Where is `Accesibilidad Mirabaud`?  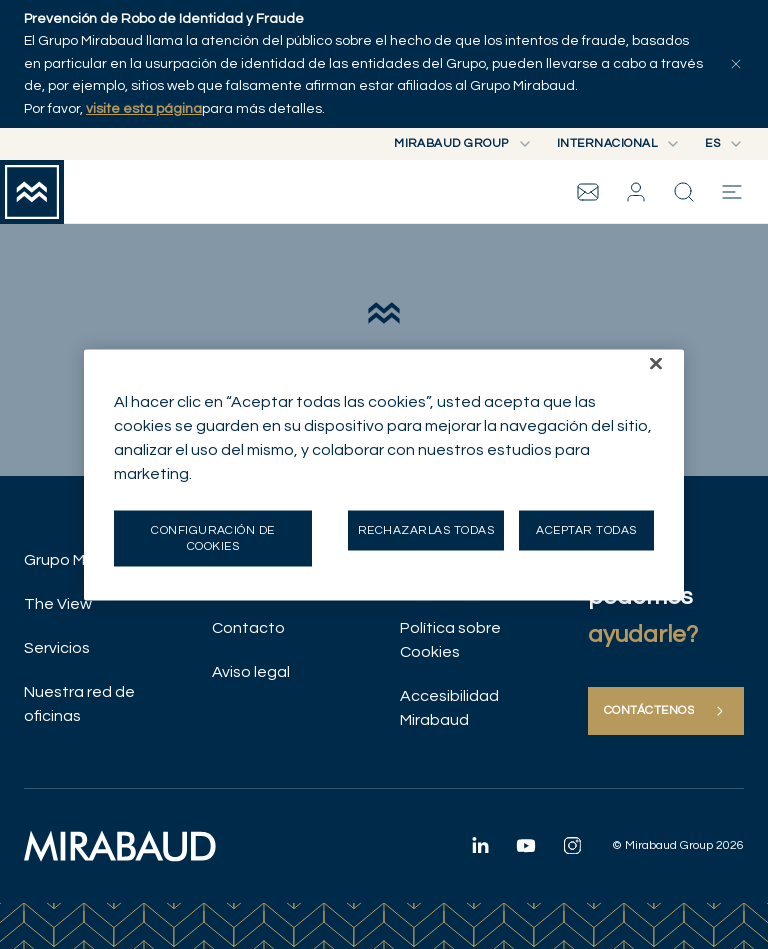 Accesibilidad Mirabaud is located at coordinates (449, 708).